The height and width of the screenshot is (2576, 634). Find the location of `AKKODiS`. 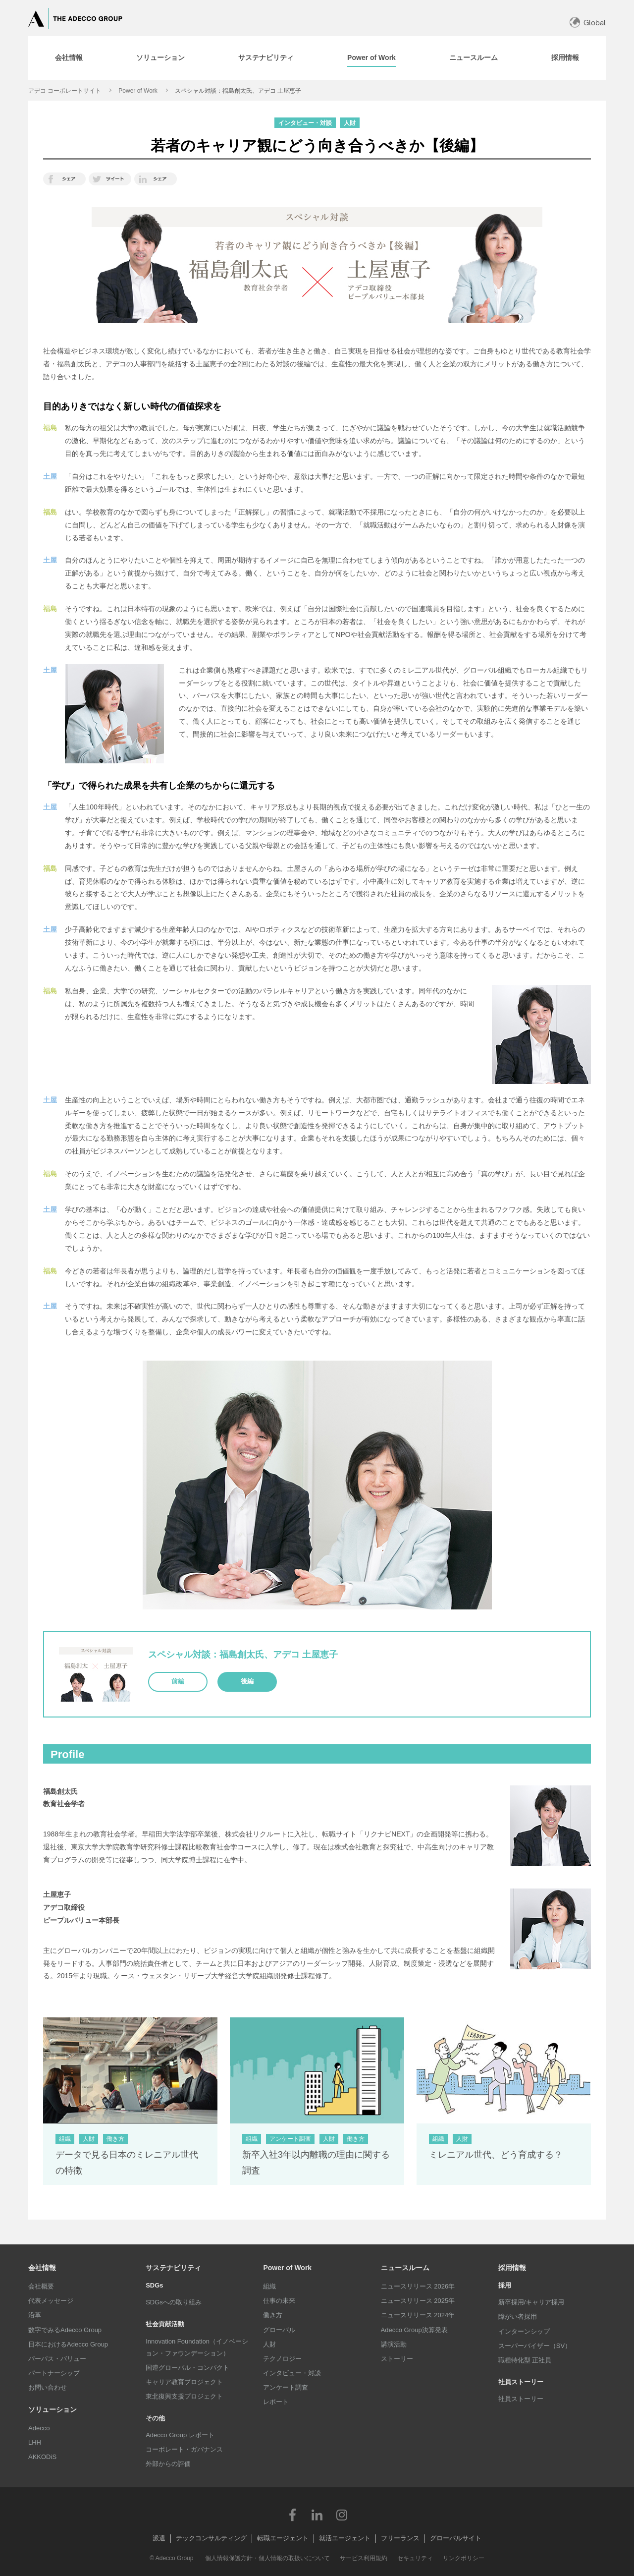

AKKODiS is located at coordinates (42, 2457).